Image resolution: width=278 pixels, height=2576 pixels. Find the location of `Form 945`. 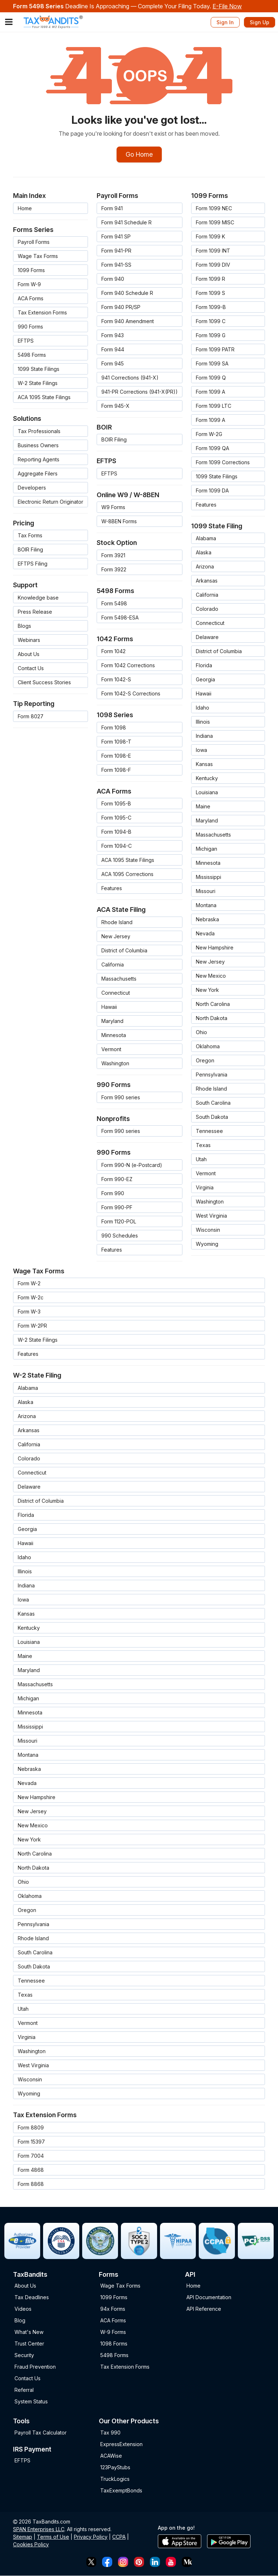

Form 945 is located at coordinates (112, 364).